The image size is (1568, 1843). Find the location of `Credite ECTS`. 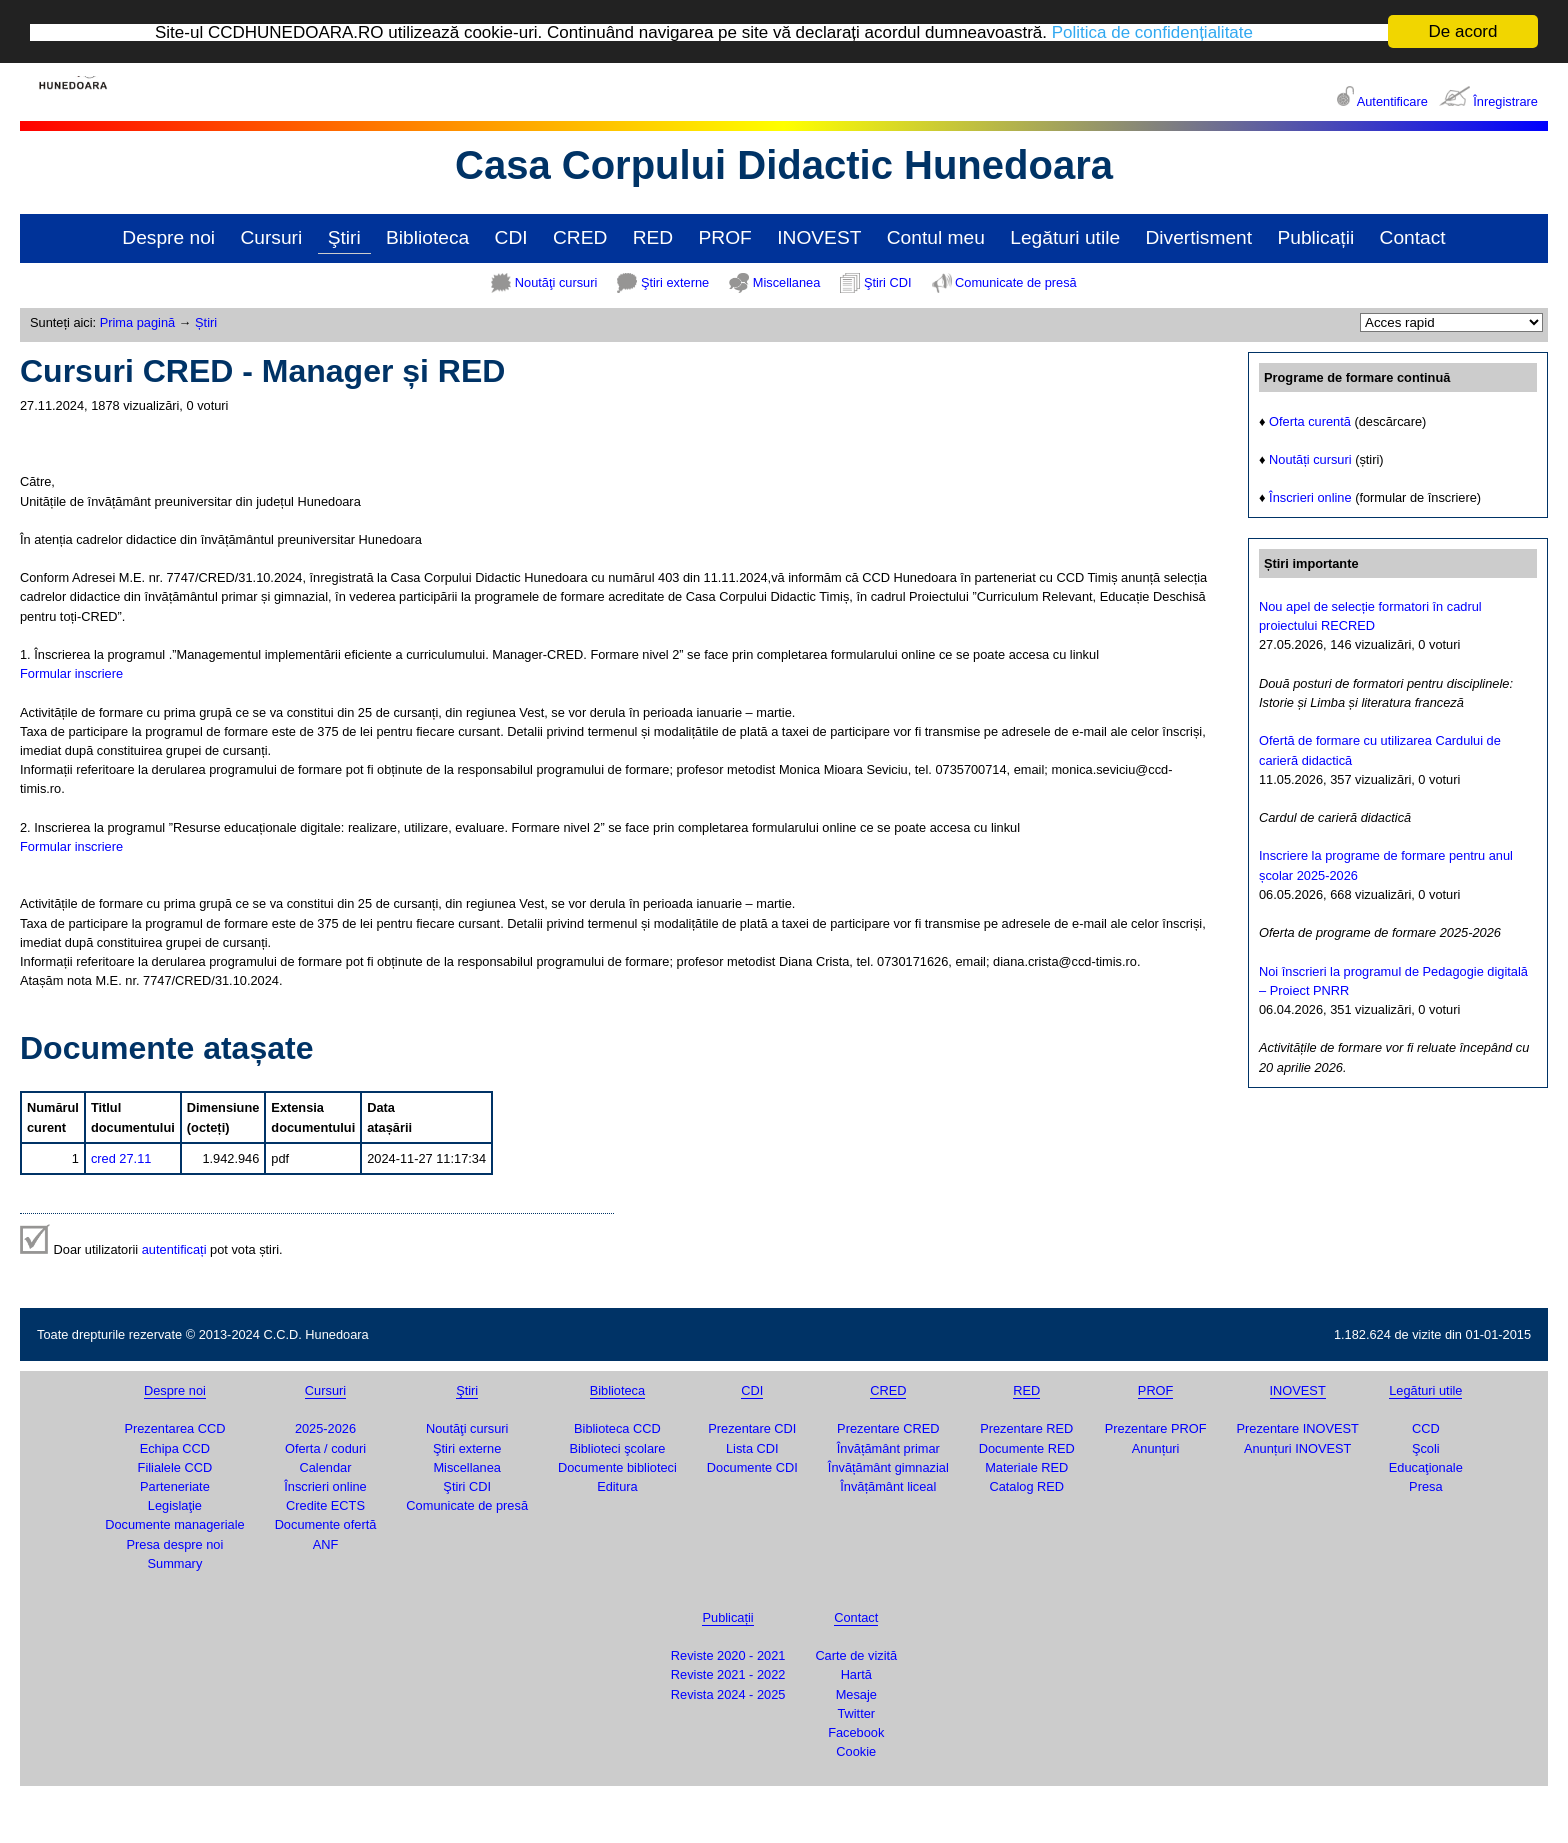

Credite ECTS is located at coordinates (325, 1505).